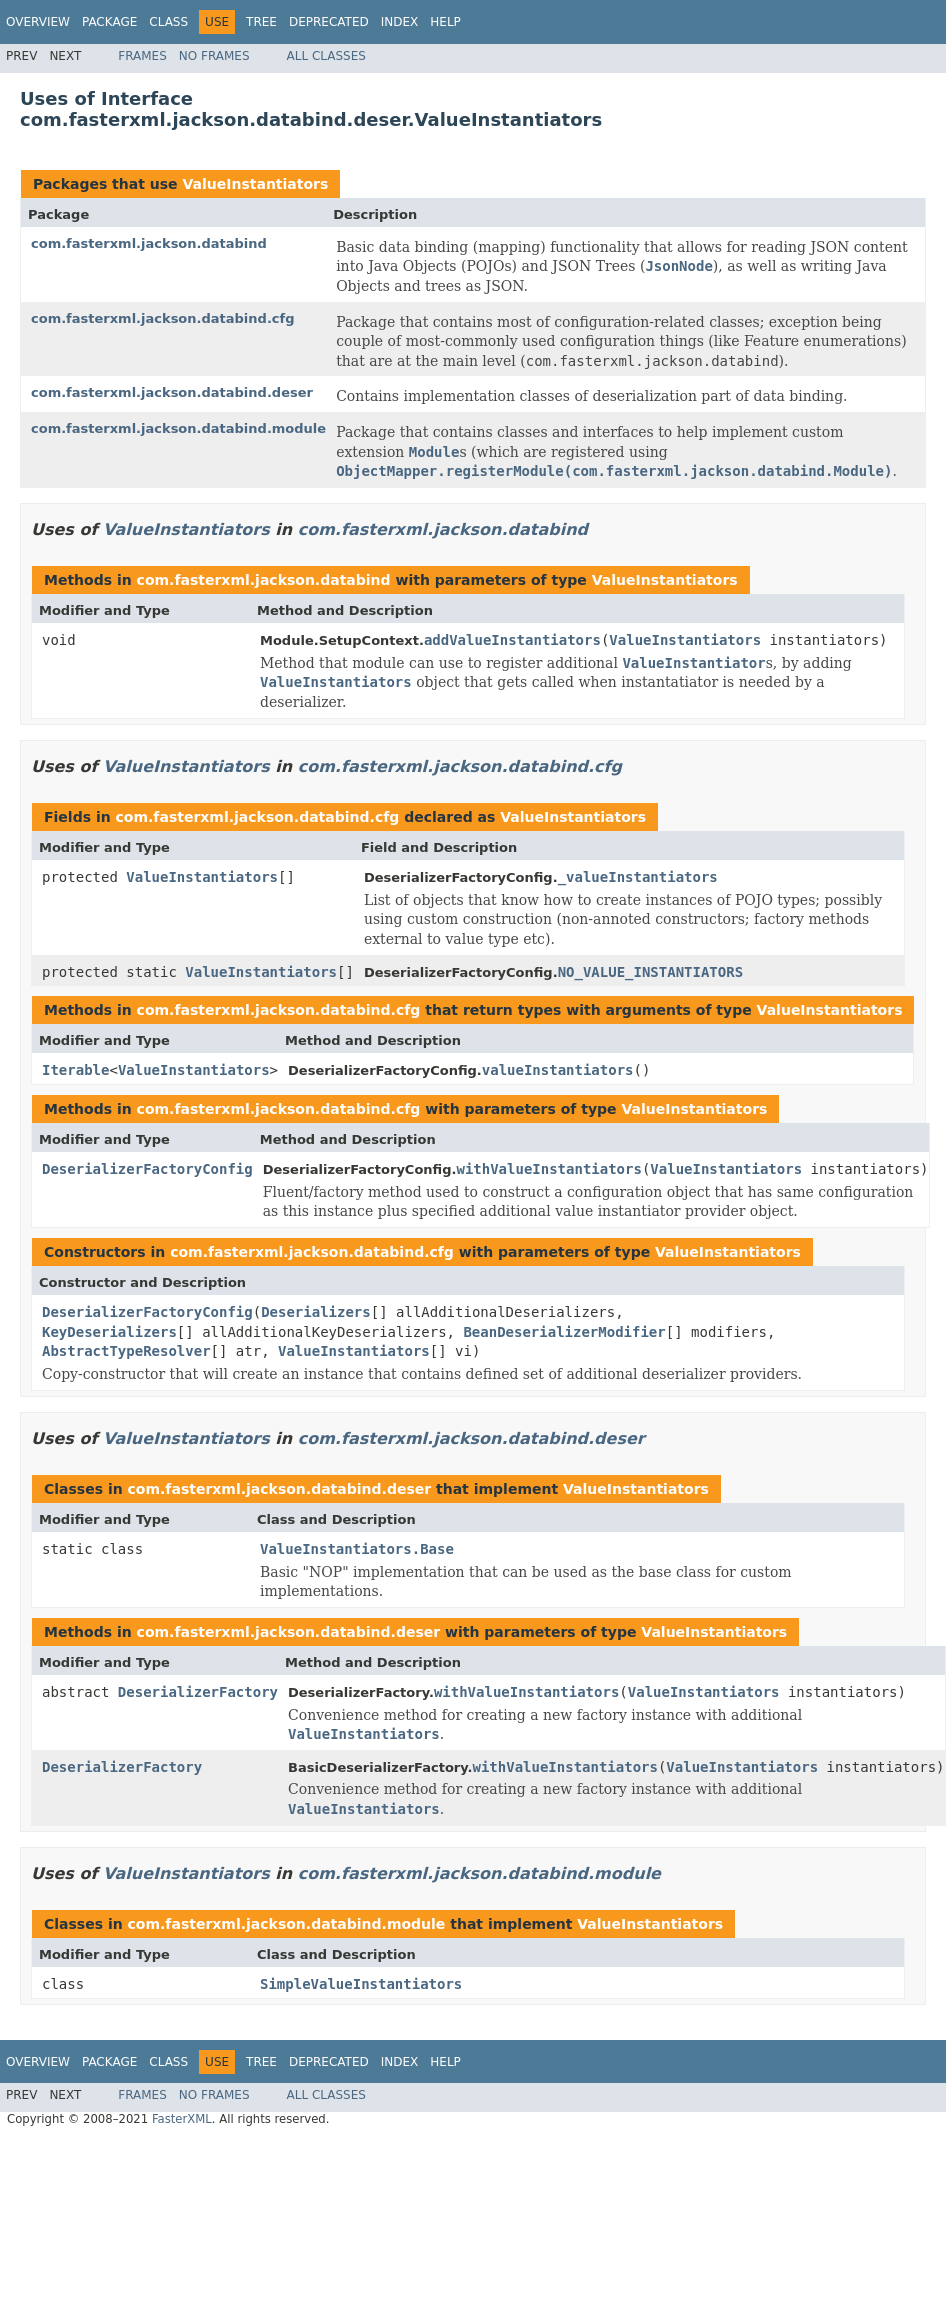  I want to click on ValueInstantiators, so click(255, 184).